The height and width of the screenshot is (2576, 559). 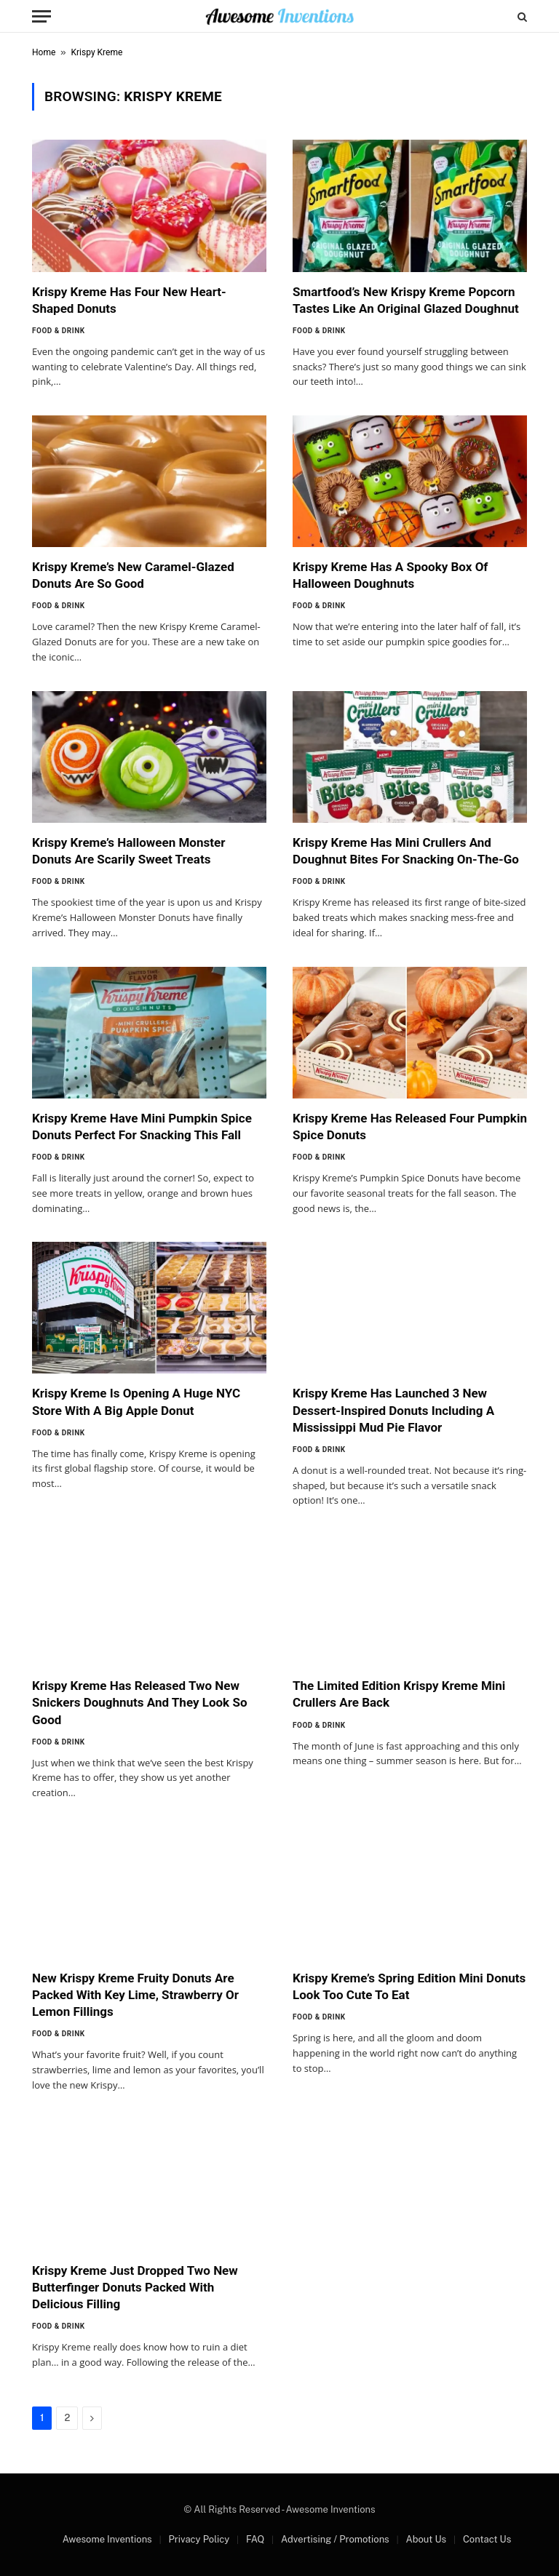 What do you see at coordinates (58, 331) in the screenshot?
I see `Food & Drink` at bounding box center [58, 331].